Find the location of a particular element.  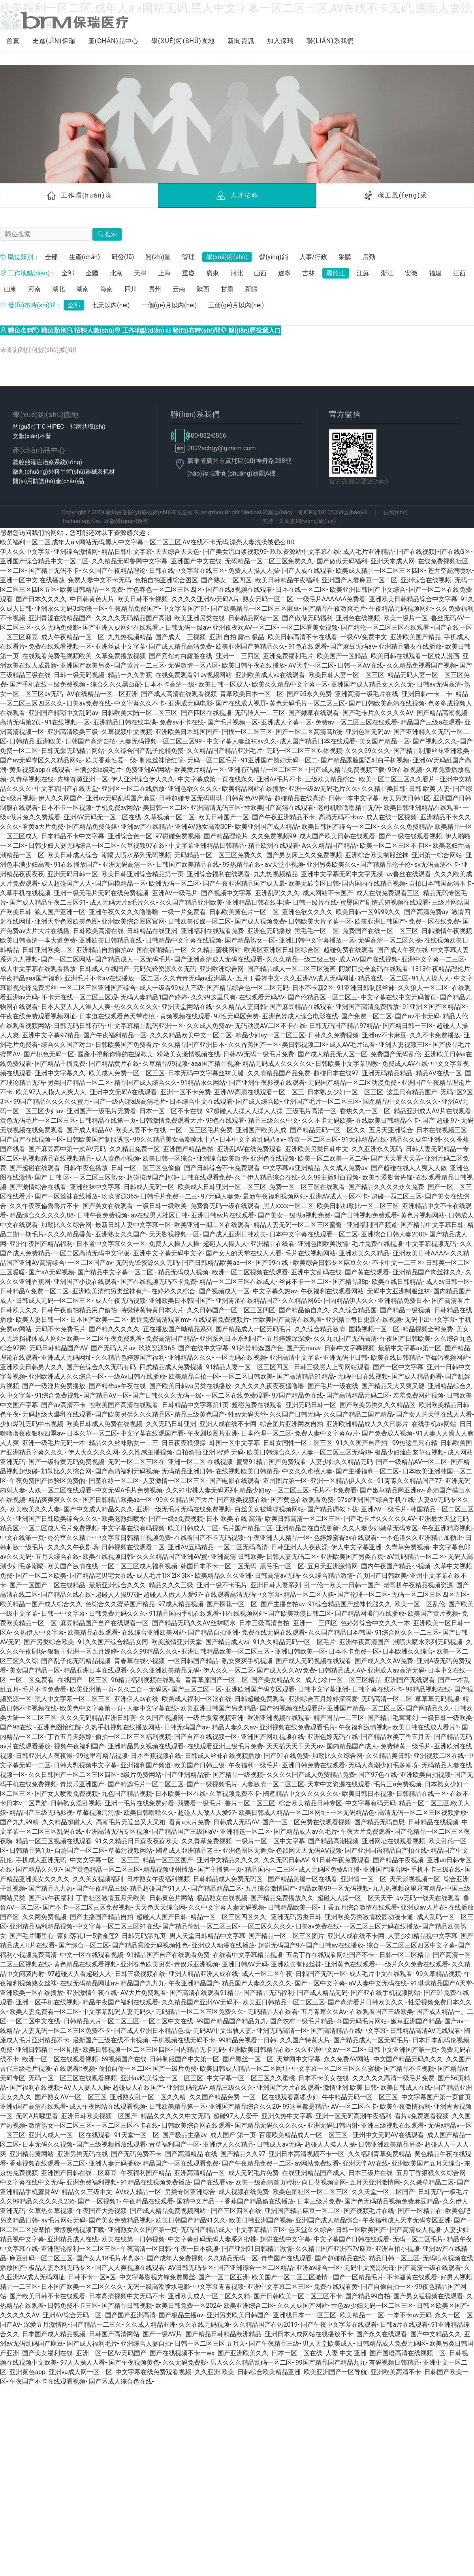

天天影视视频一区 is located at coordinates (174, 1234).